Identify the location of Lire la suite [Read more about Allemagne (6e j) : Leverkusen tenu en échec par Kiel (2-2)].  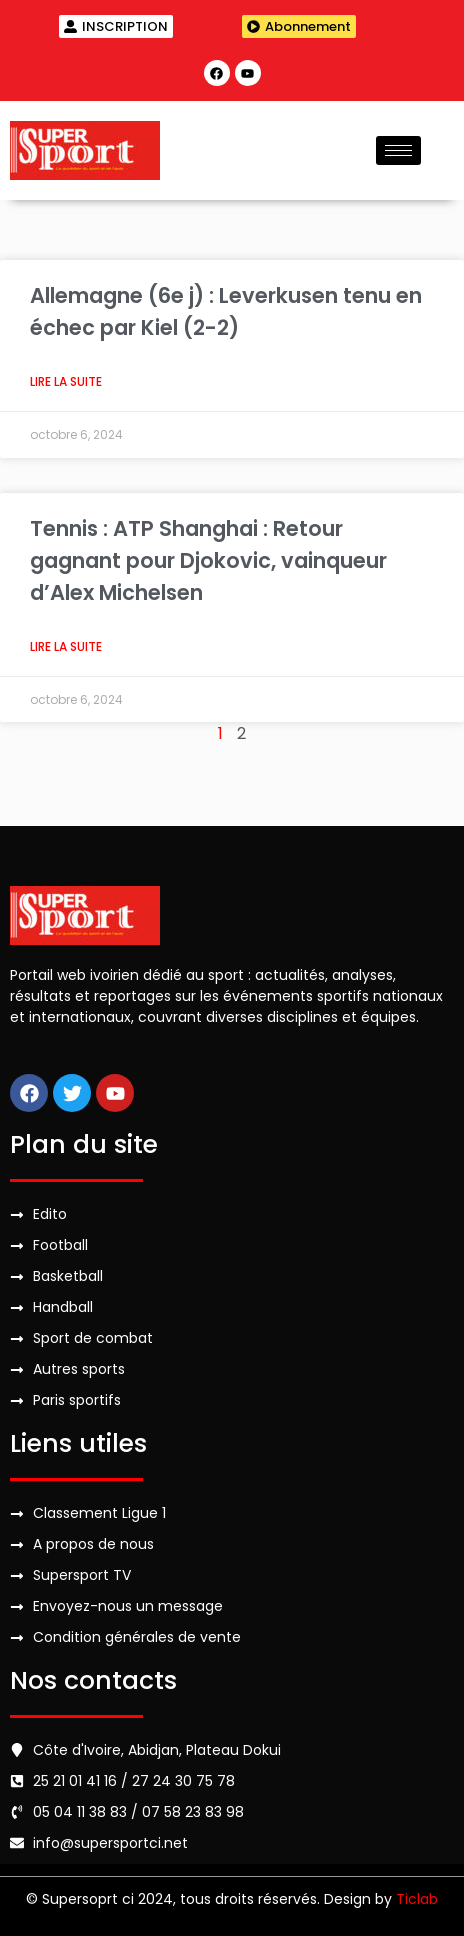
(66, 381).